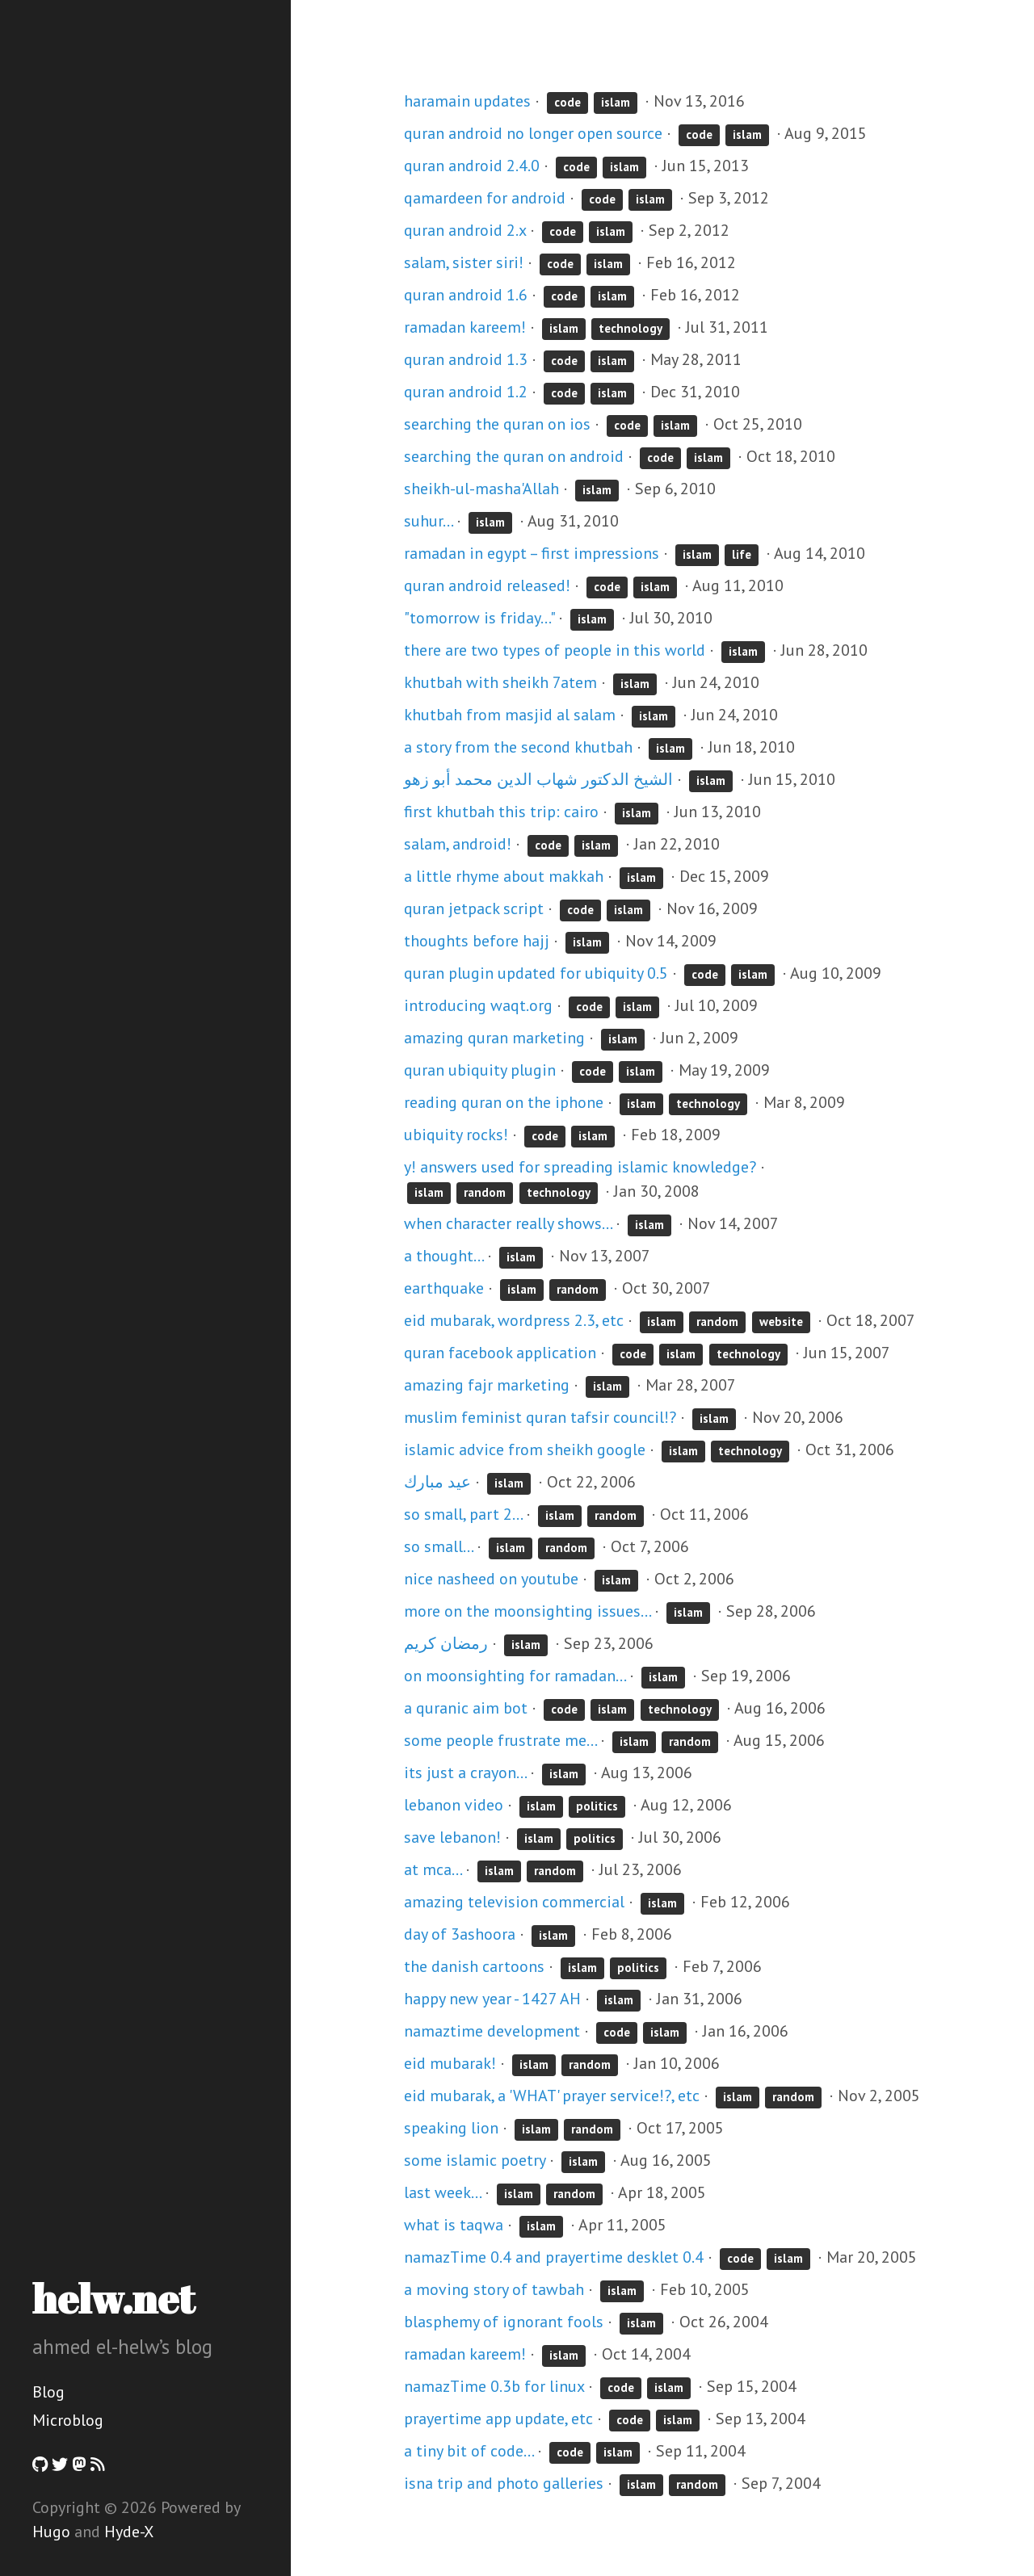 The width and height of the screenshot is (1034, 2576). Describe the element at coordinates (510, 714) in the screenshot. I see `khutbah from masjid al salam` at that location.